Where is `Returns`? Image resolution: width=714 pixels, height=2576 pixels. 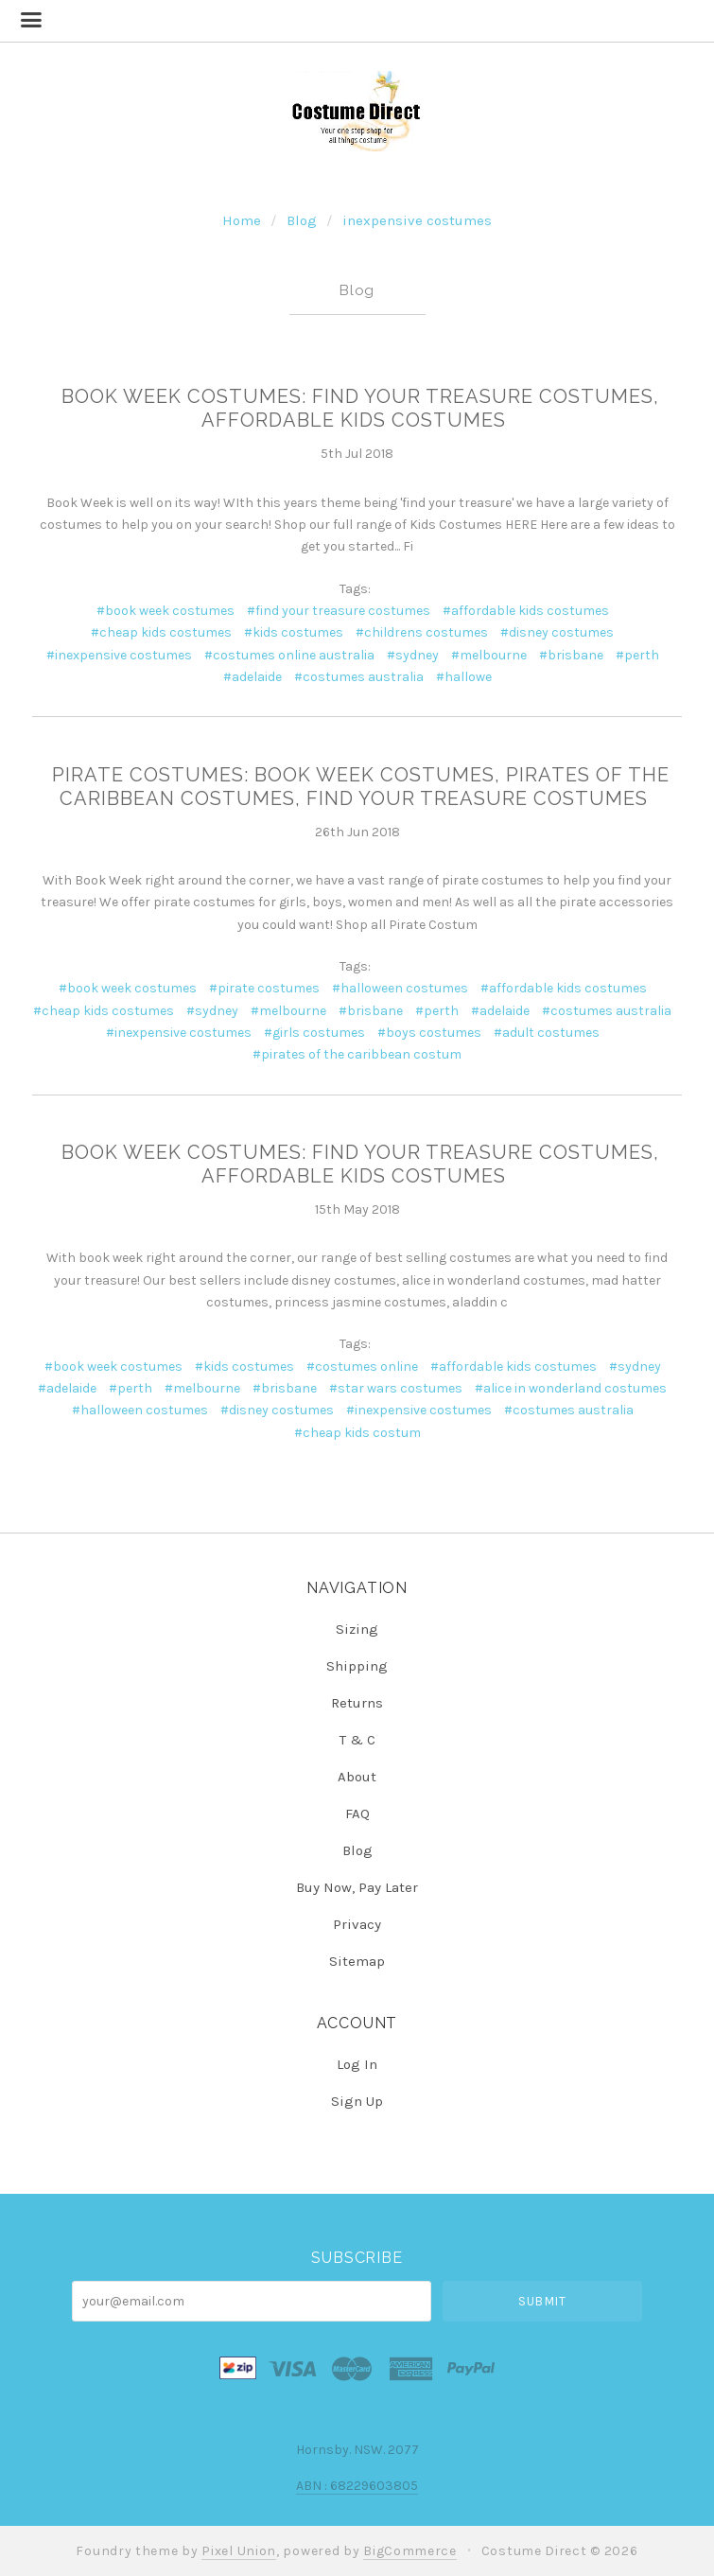 Returns is located at coordinates (357, 1702).